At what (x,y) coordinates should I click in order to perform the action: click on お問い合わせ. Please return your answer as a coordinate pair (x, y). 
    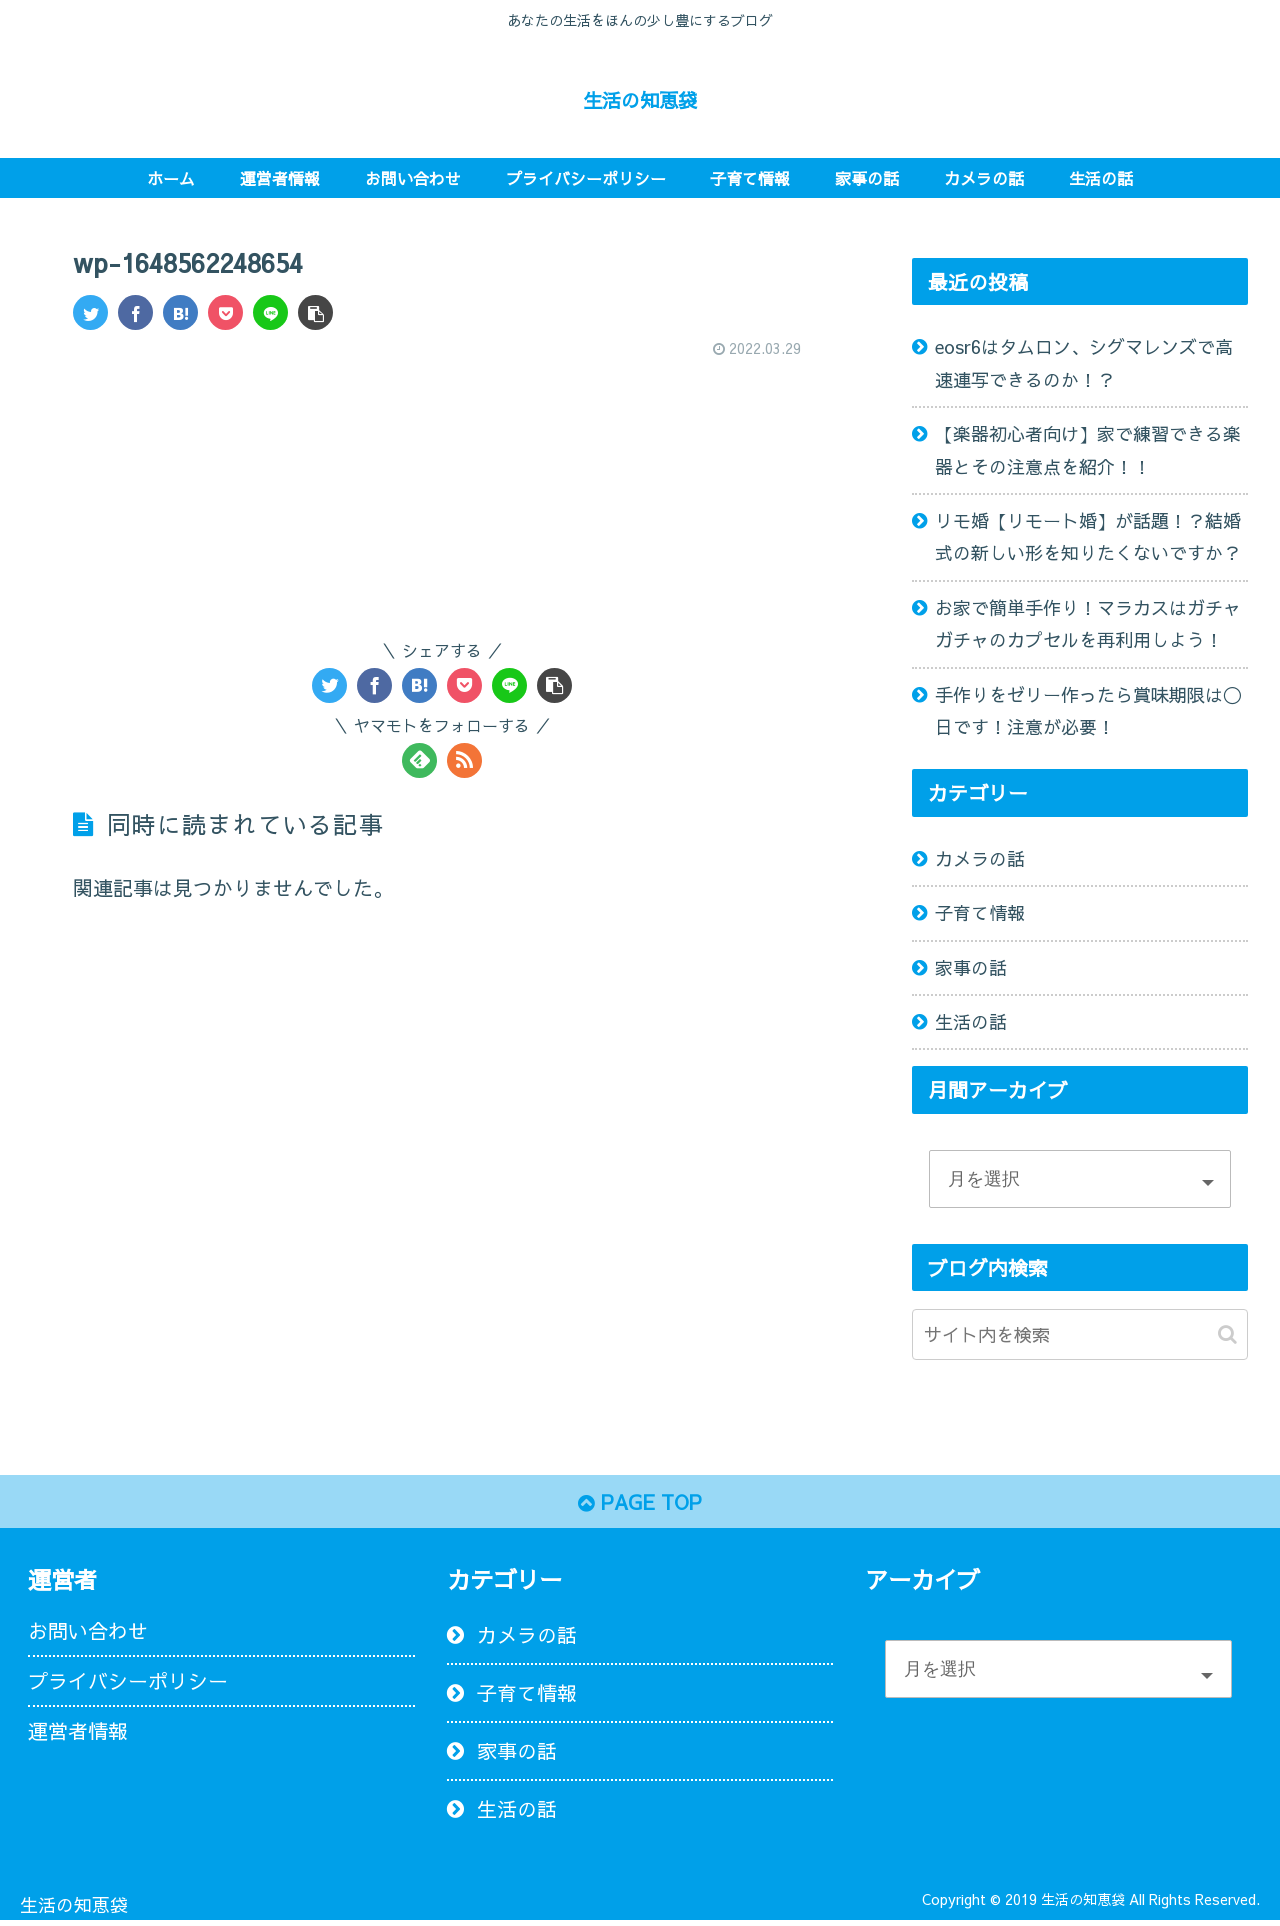
    Looking at the image, I should click on (88, 1633).